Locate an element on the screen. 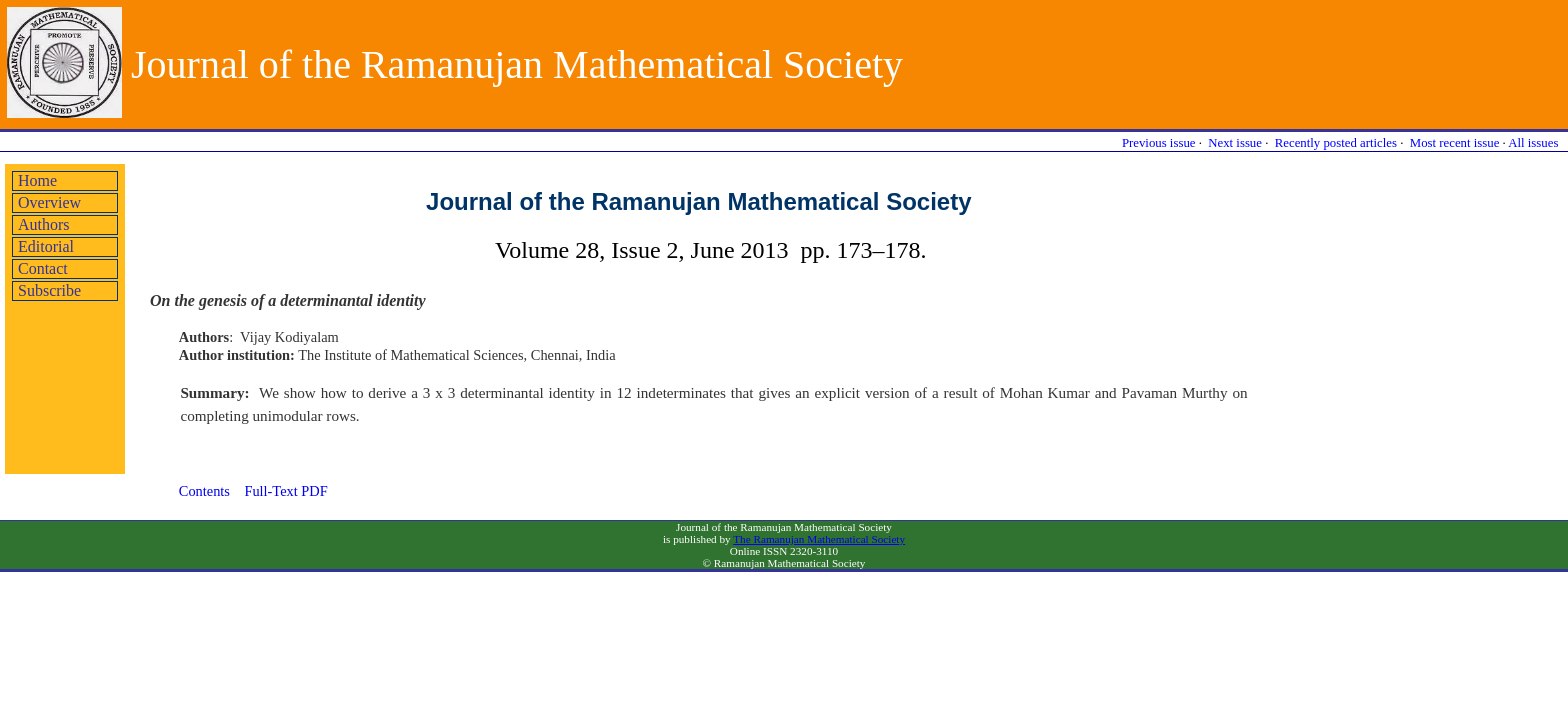 The height and width of the screenshot is (720, 1568). Home is located at coordinates (37, 180).